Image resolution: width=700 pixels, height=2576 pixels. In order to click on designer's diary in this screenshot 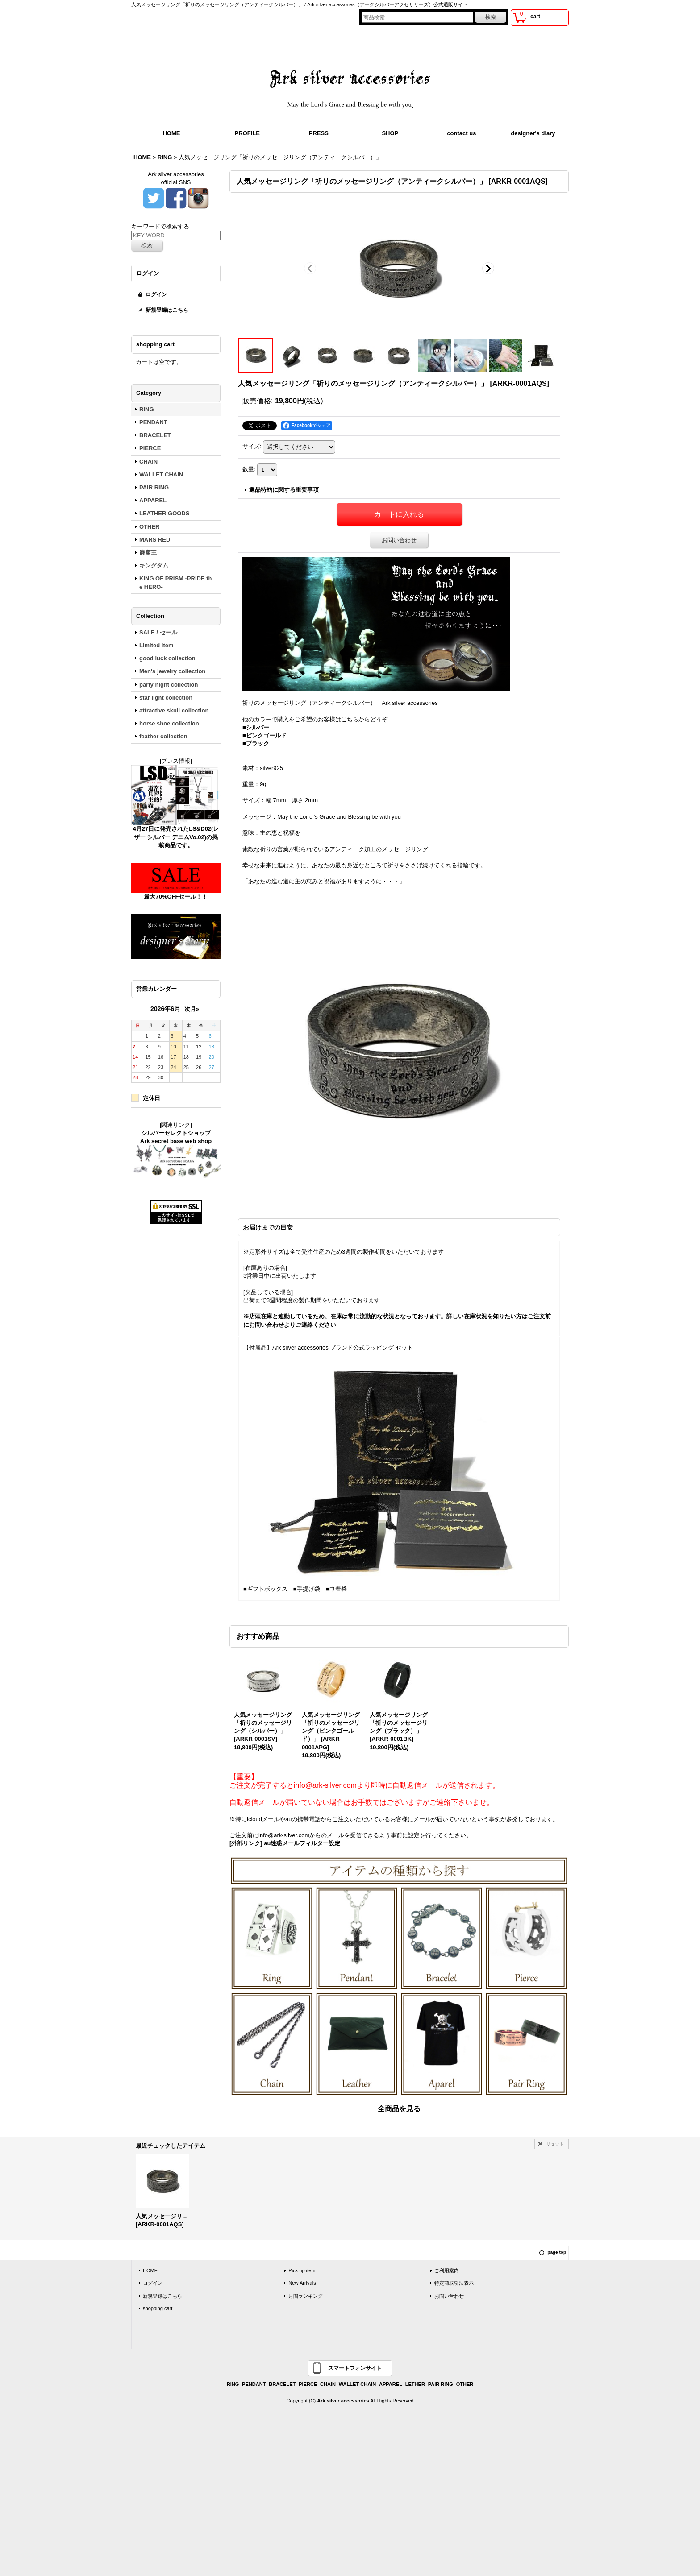, I will do `click(533, 133)`.